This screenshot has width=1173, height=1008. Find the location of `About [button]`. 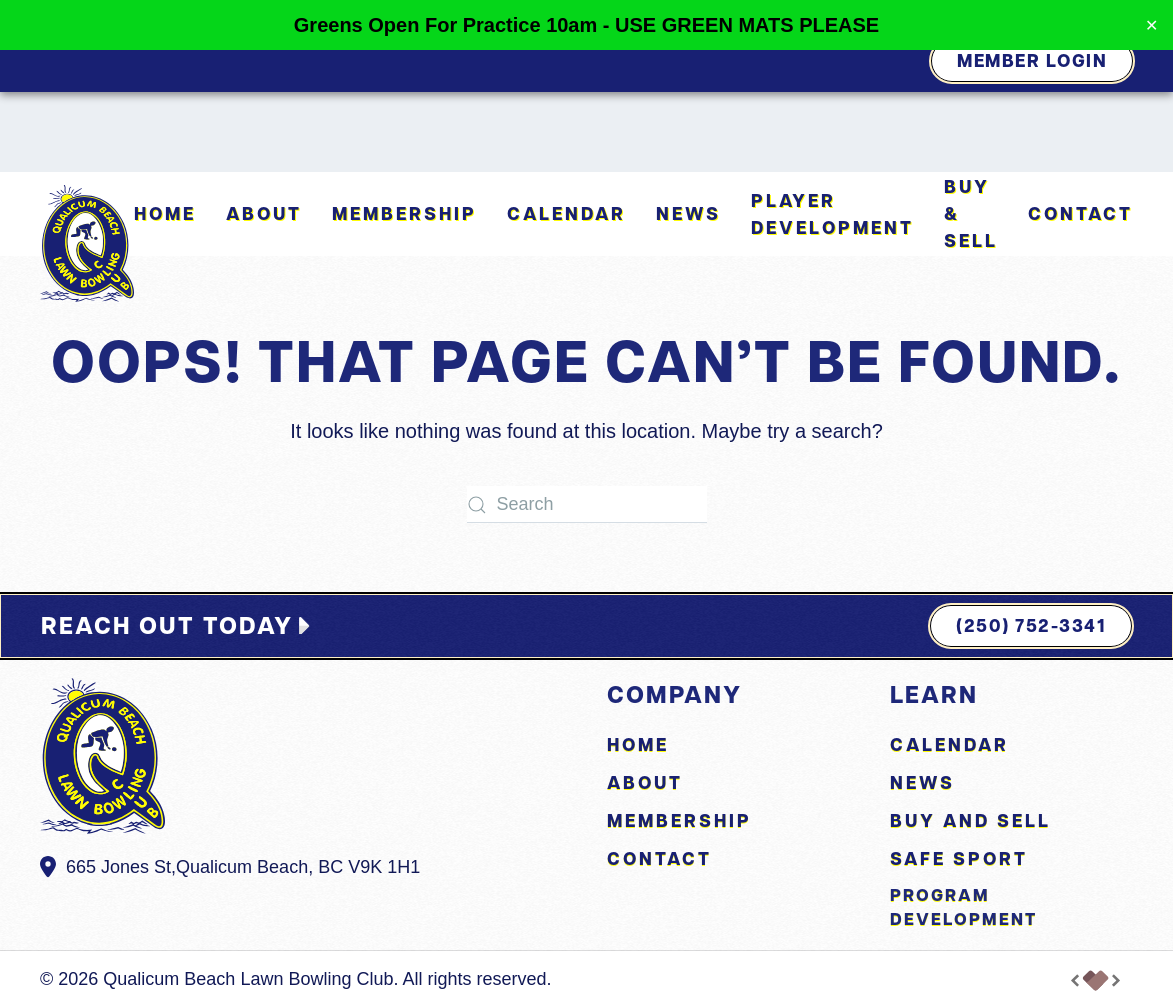

About [button] is located at coordinates (264, 213).